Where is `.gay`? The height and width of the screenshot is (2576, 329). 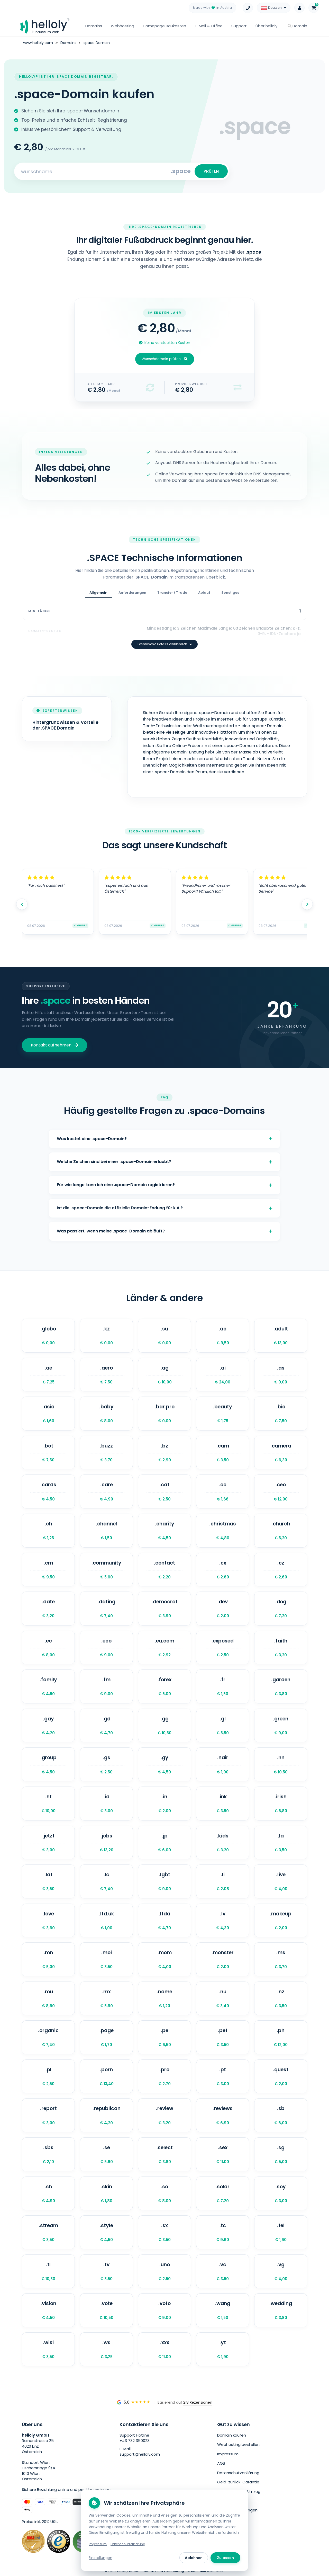
.gay is located at coordinates (48, 1725).